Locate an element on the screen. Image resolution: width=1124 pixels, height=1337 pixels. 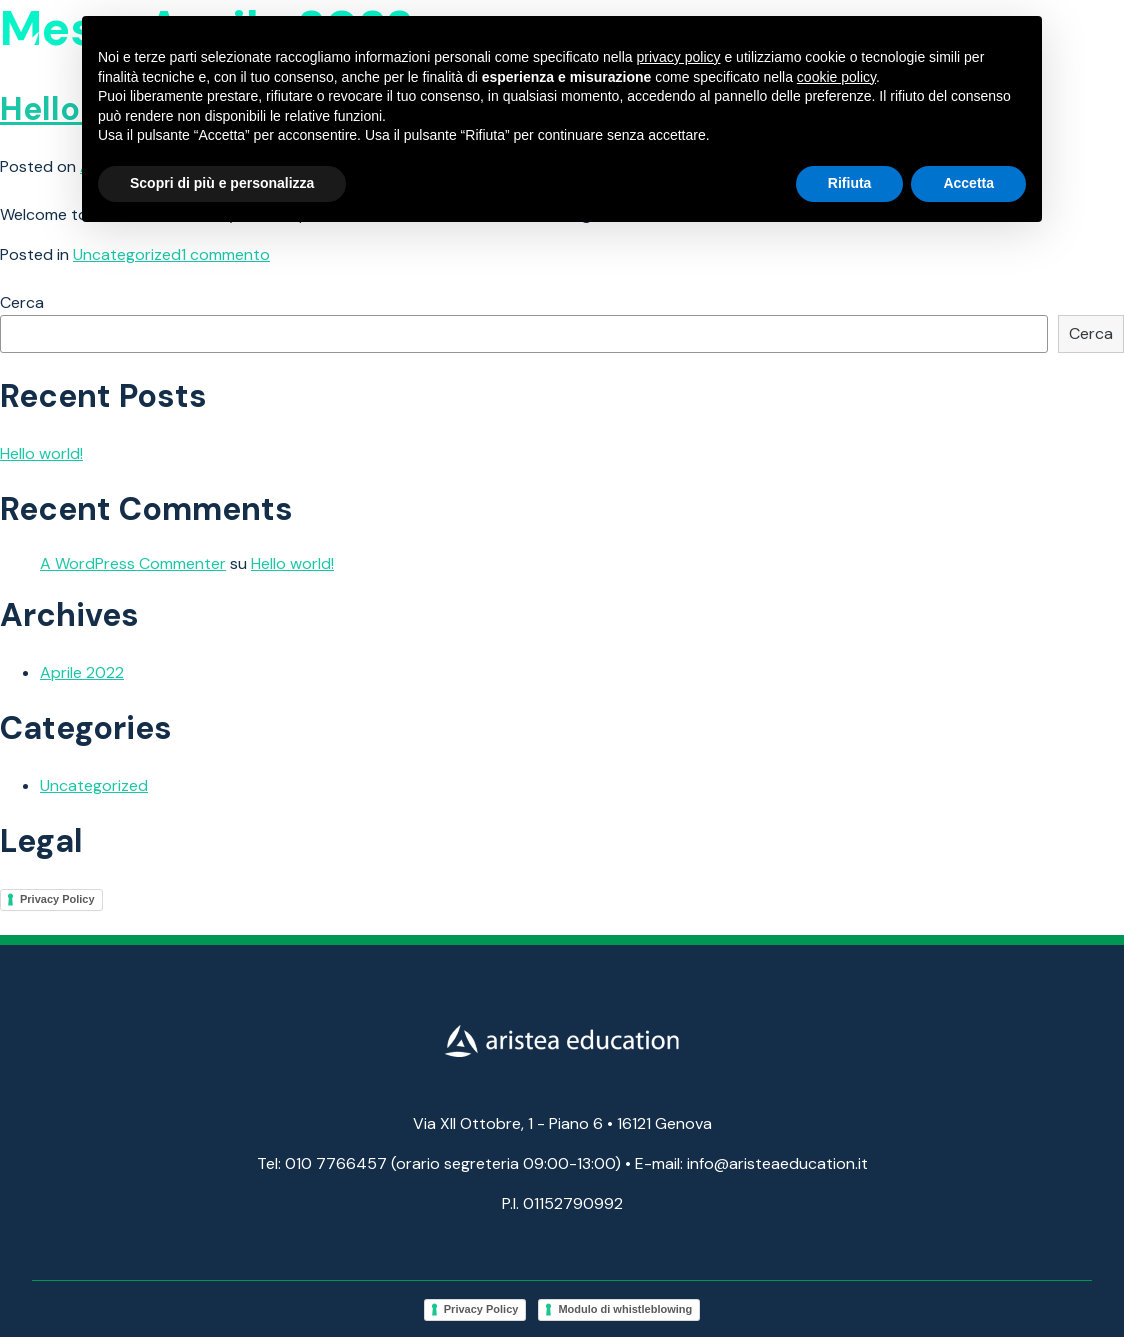
Privacy Policy is located at coordinates (57, 899).